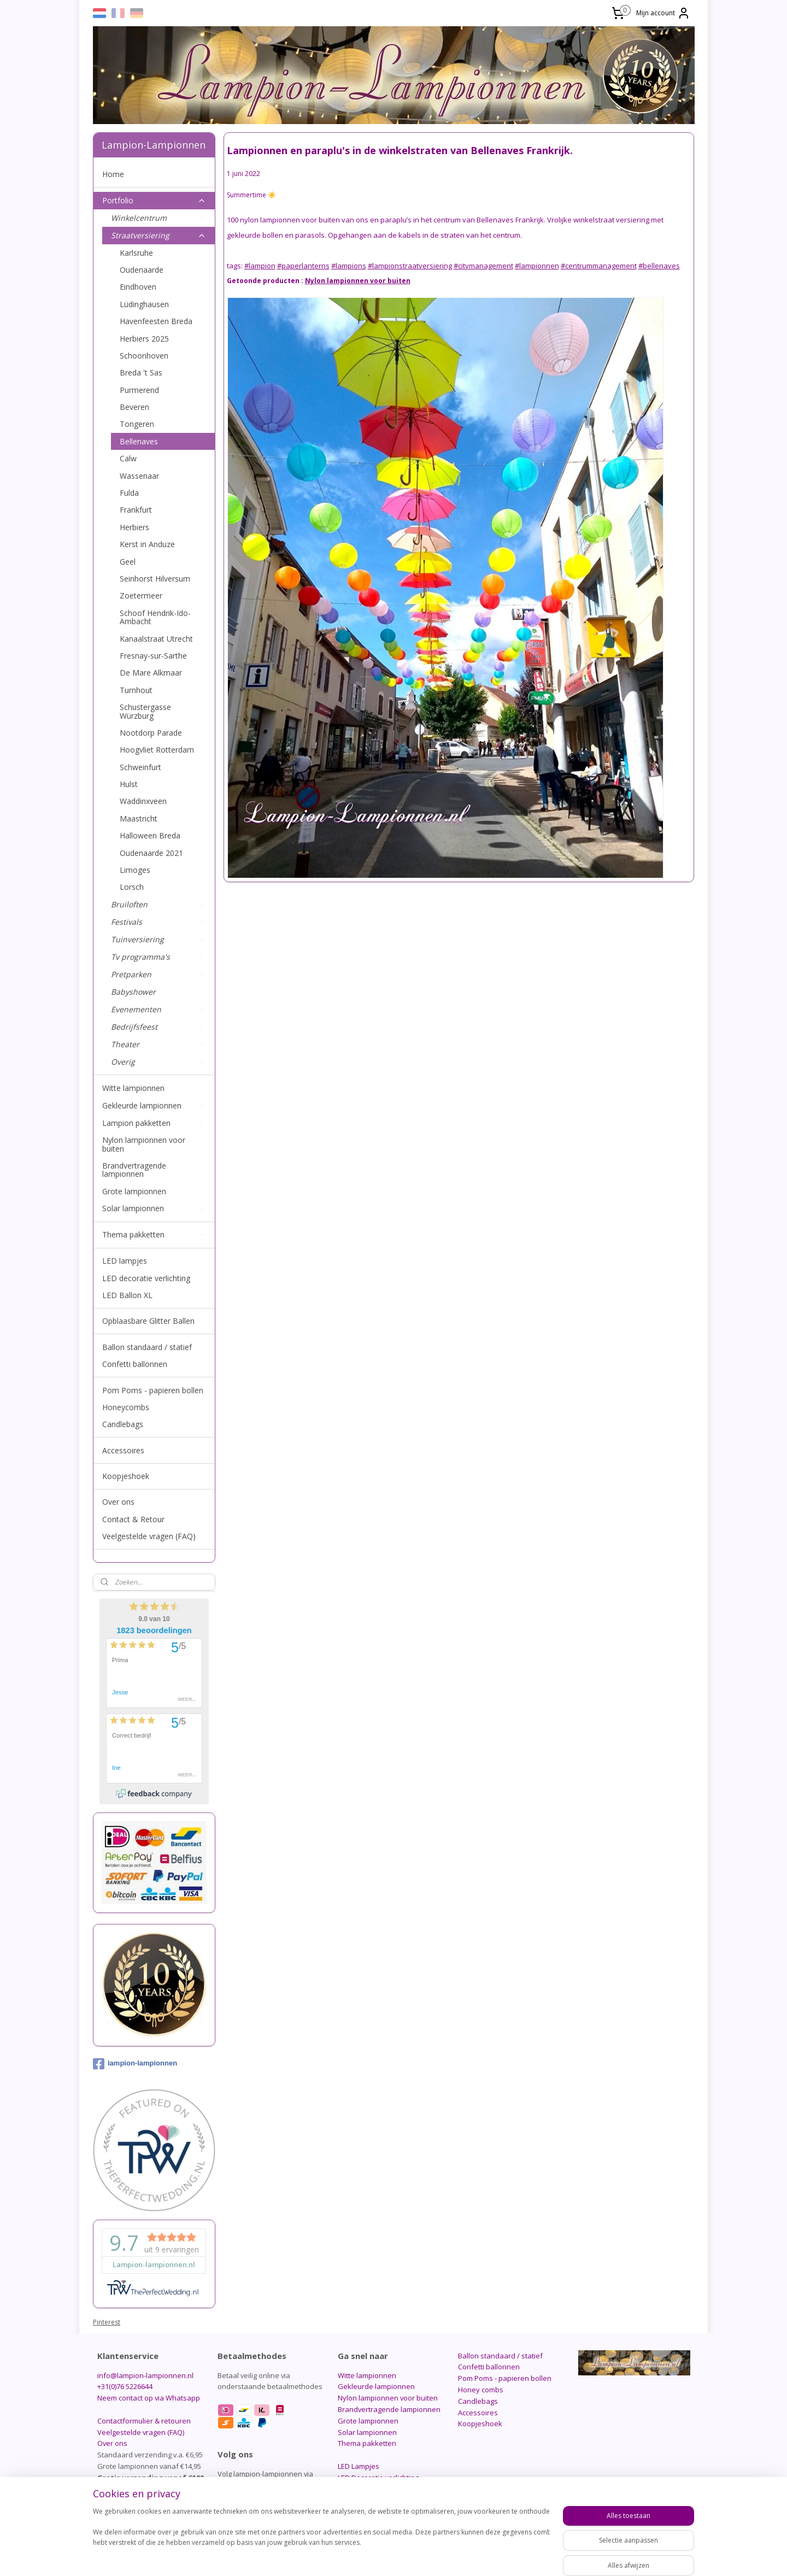  I want to click on Schweinfurt, so click(140, 767).